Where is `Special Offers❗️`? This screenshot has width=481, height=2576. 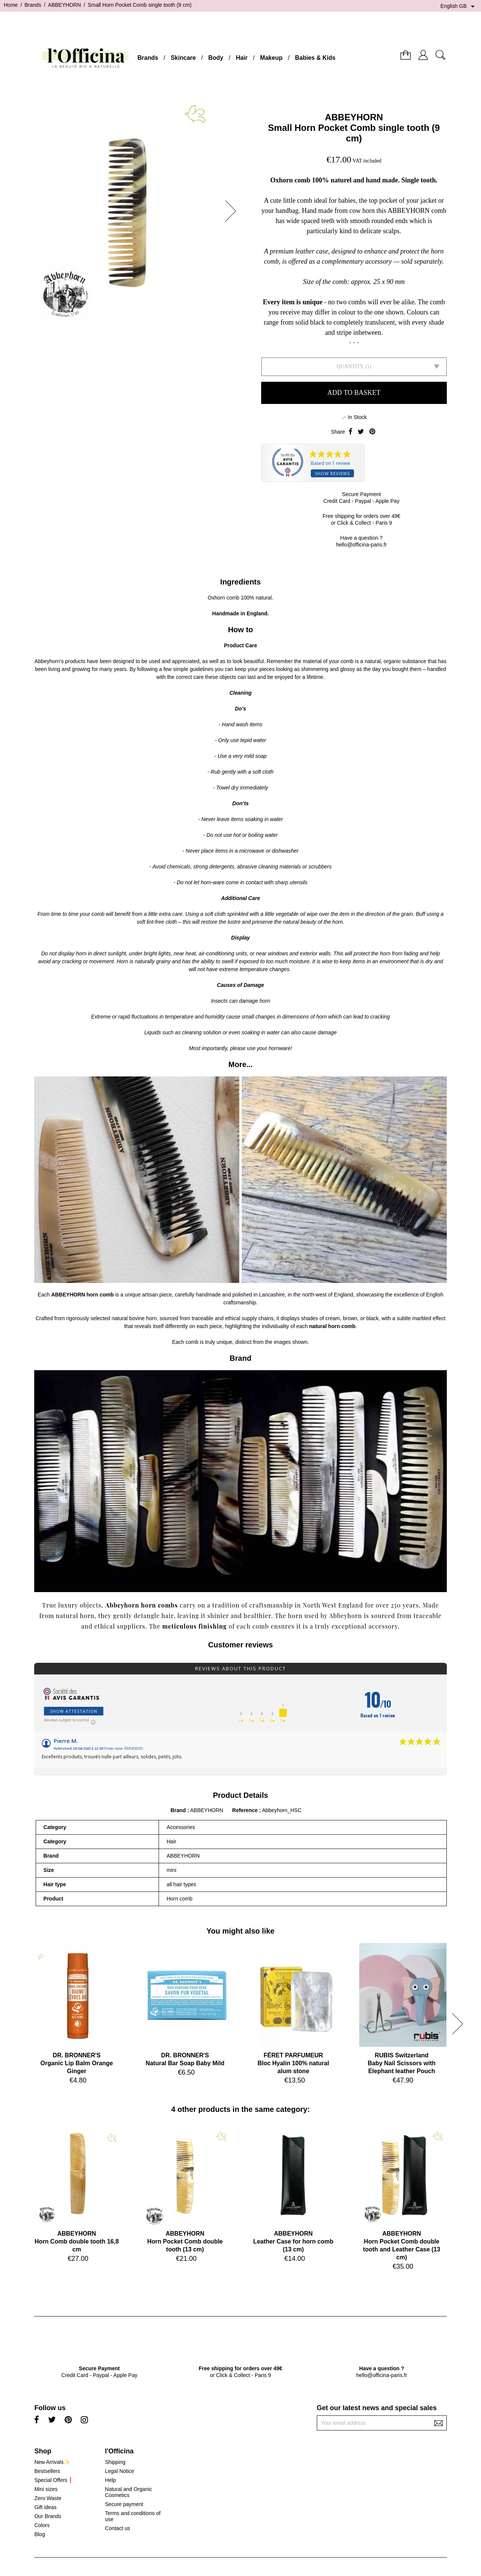 Special Offers❗️ is located at coordinates (54, 2480).